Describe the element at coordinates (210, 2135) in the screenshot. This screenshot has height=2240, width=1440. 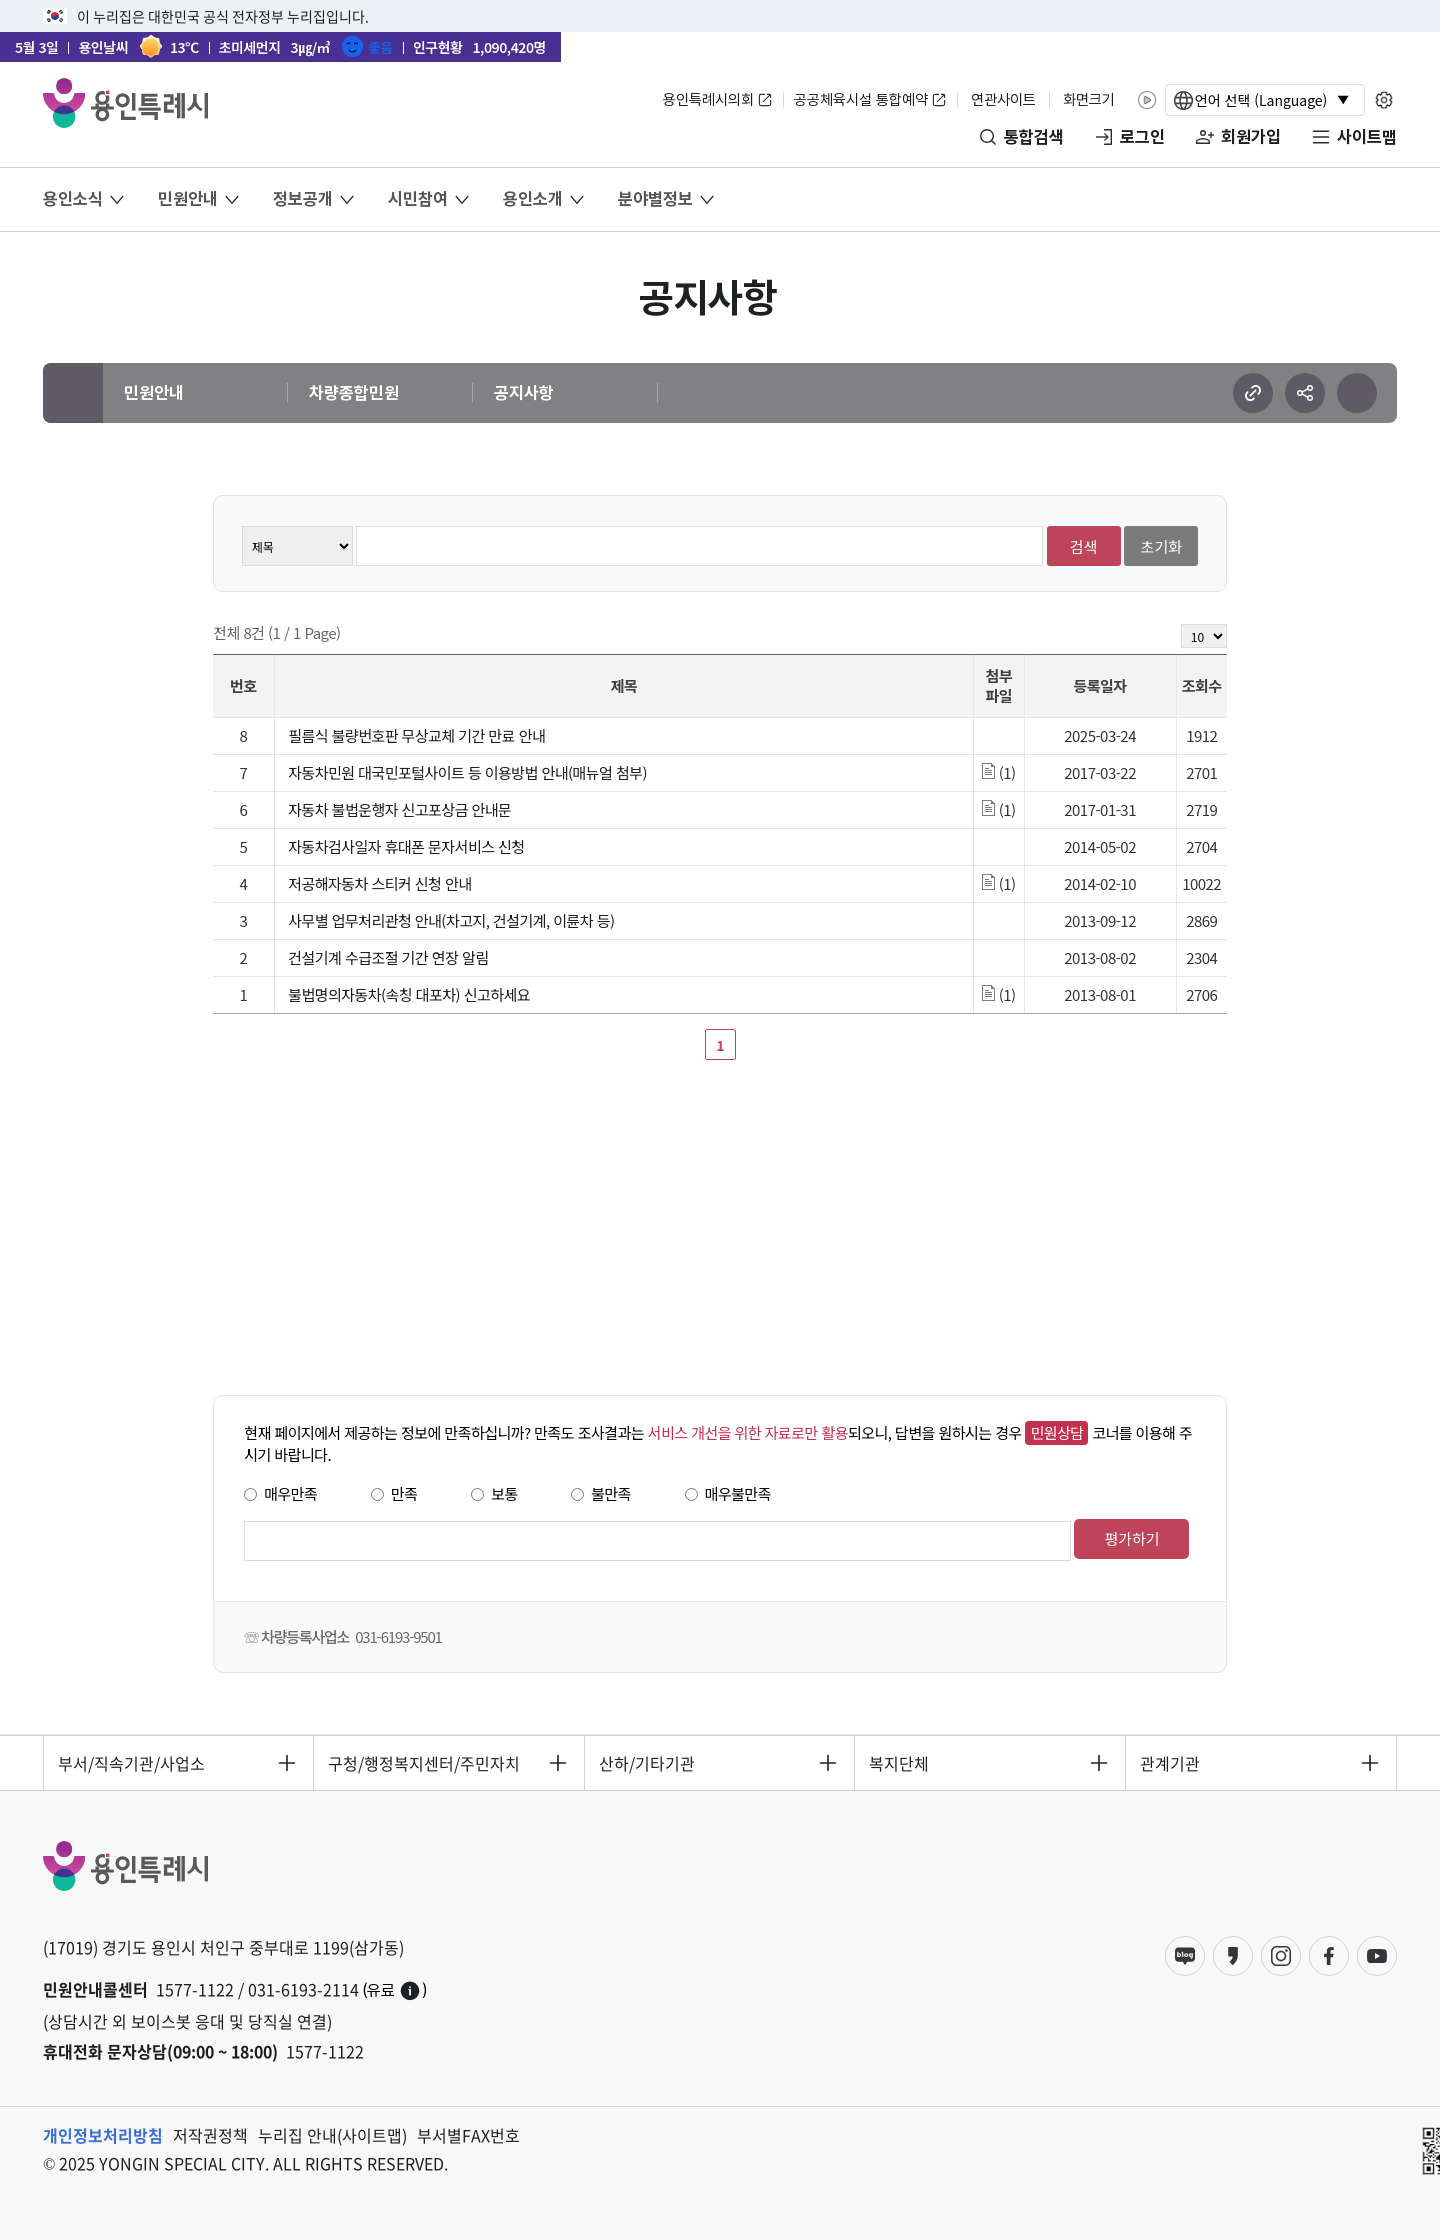
I see `저작권정책` at that location.